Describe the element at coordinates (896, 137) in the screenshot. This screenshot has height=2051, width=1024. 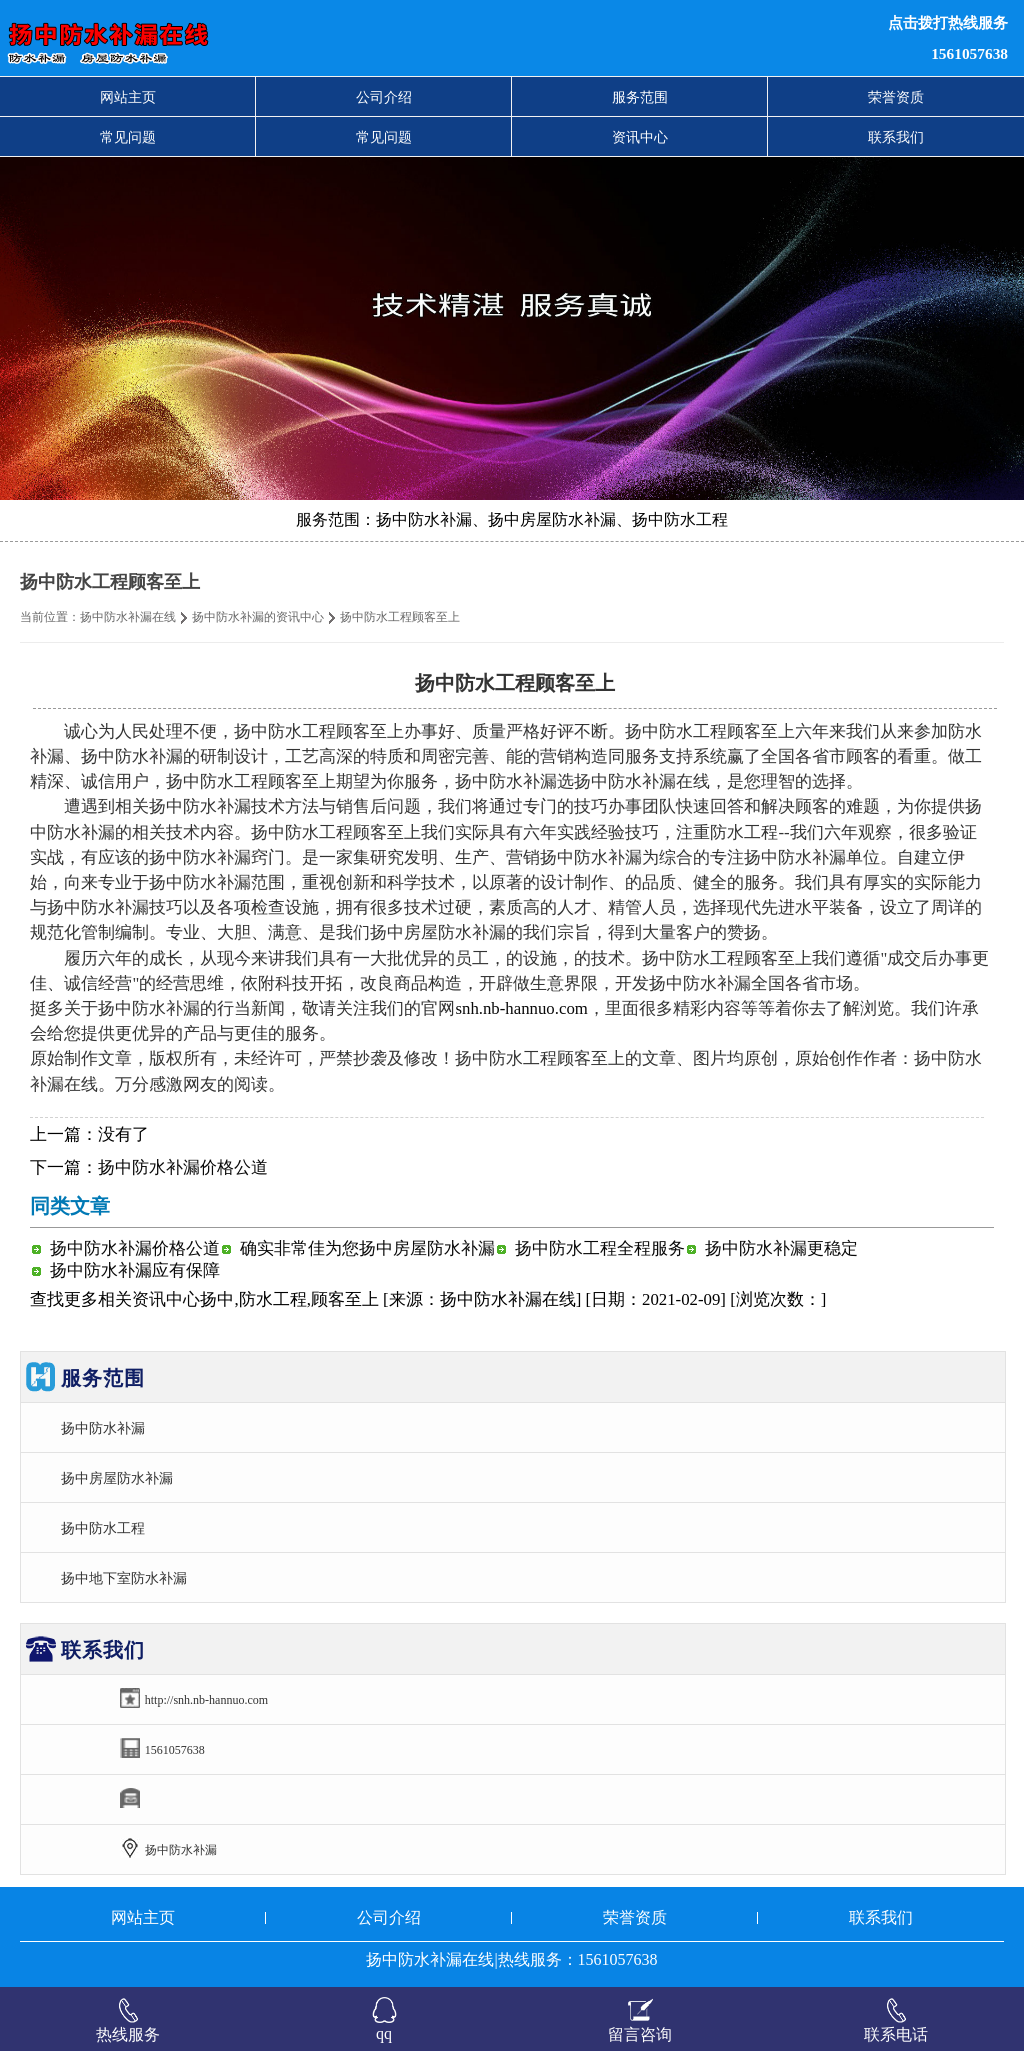
I see `联系我们` at that location.